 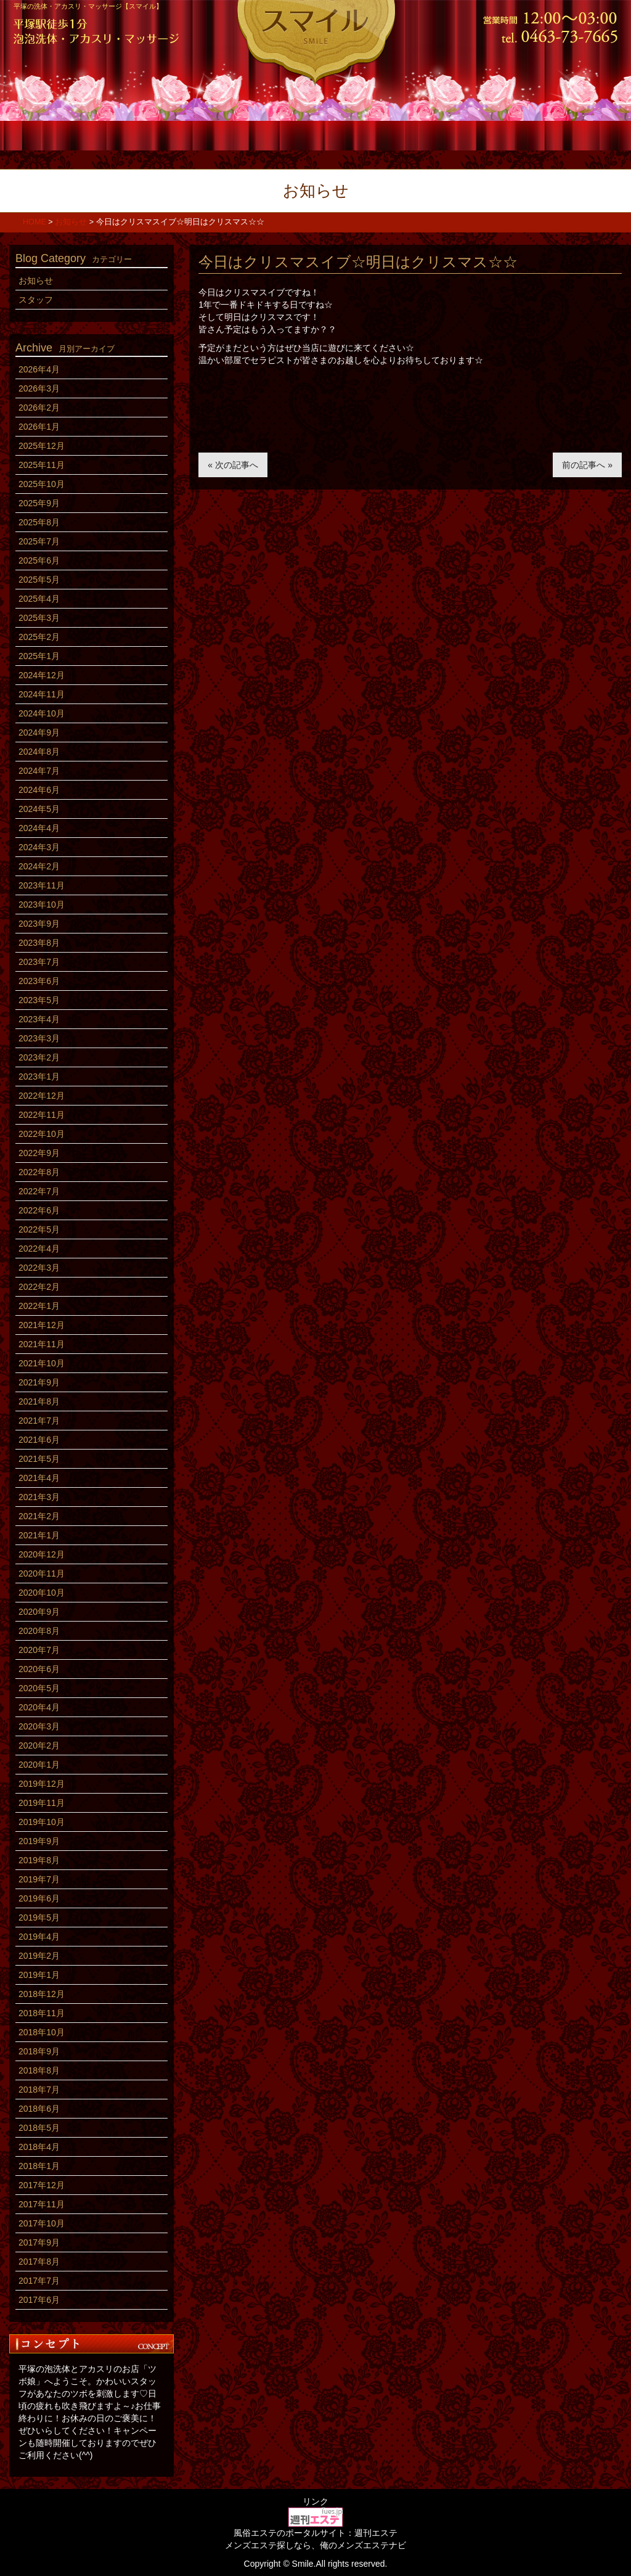 What do you see at coordinates (39, 828) in the screenshot?
I see `2024年4月` at bounding box center [39, 828].